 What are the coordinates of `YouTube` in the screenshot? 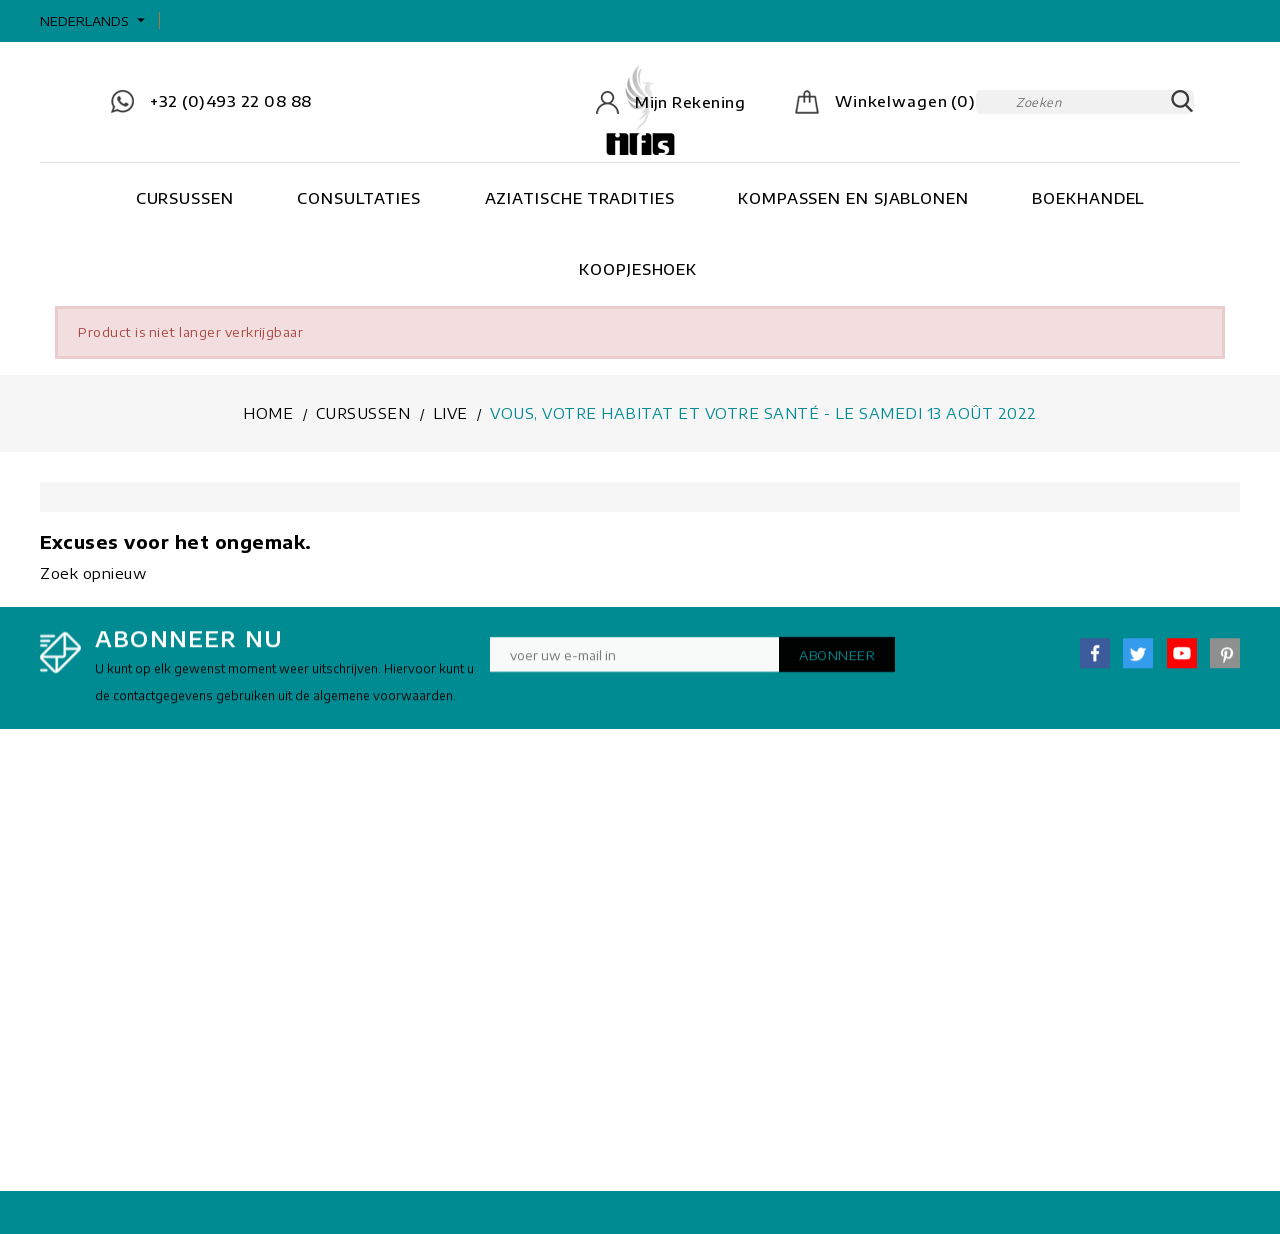 It's located at (1182, 663).